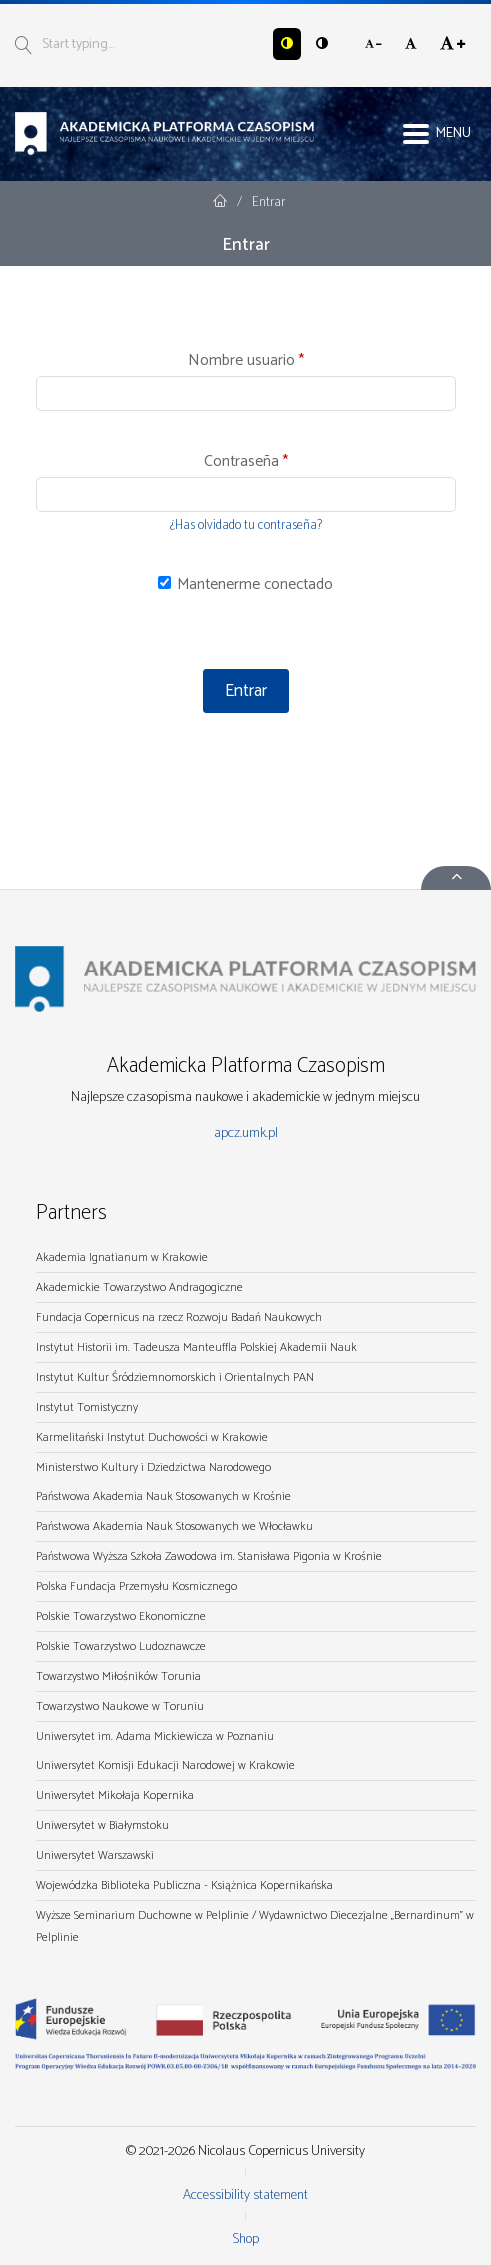 Image resolution: width=491 pixels, height=2265 pixels. What do you see at coordinates (165, 1765) in the screenshot?
I see `Uniwersytet Komisji Edukacji Narodowej w Krakowie` at bounding box center [165, 1765].